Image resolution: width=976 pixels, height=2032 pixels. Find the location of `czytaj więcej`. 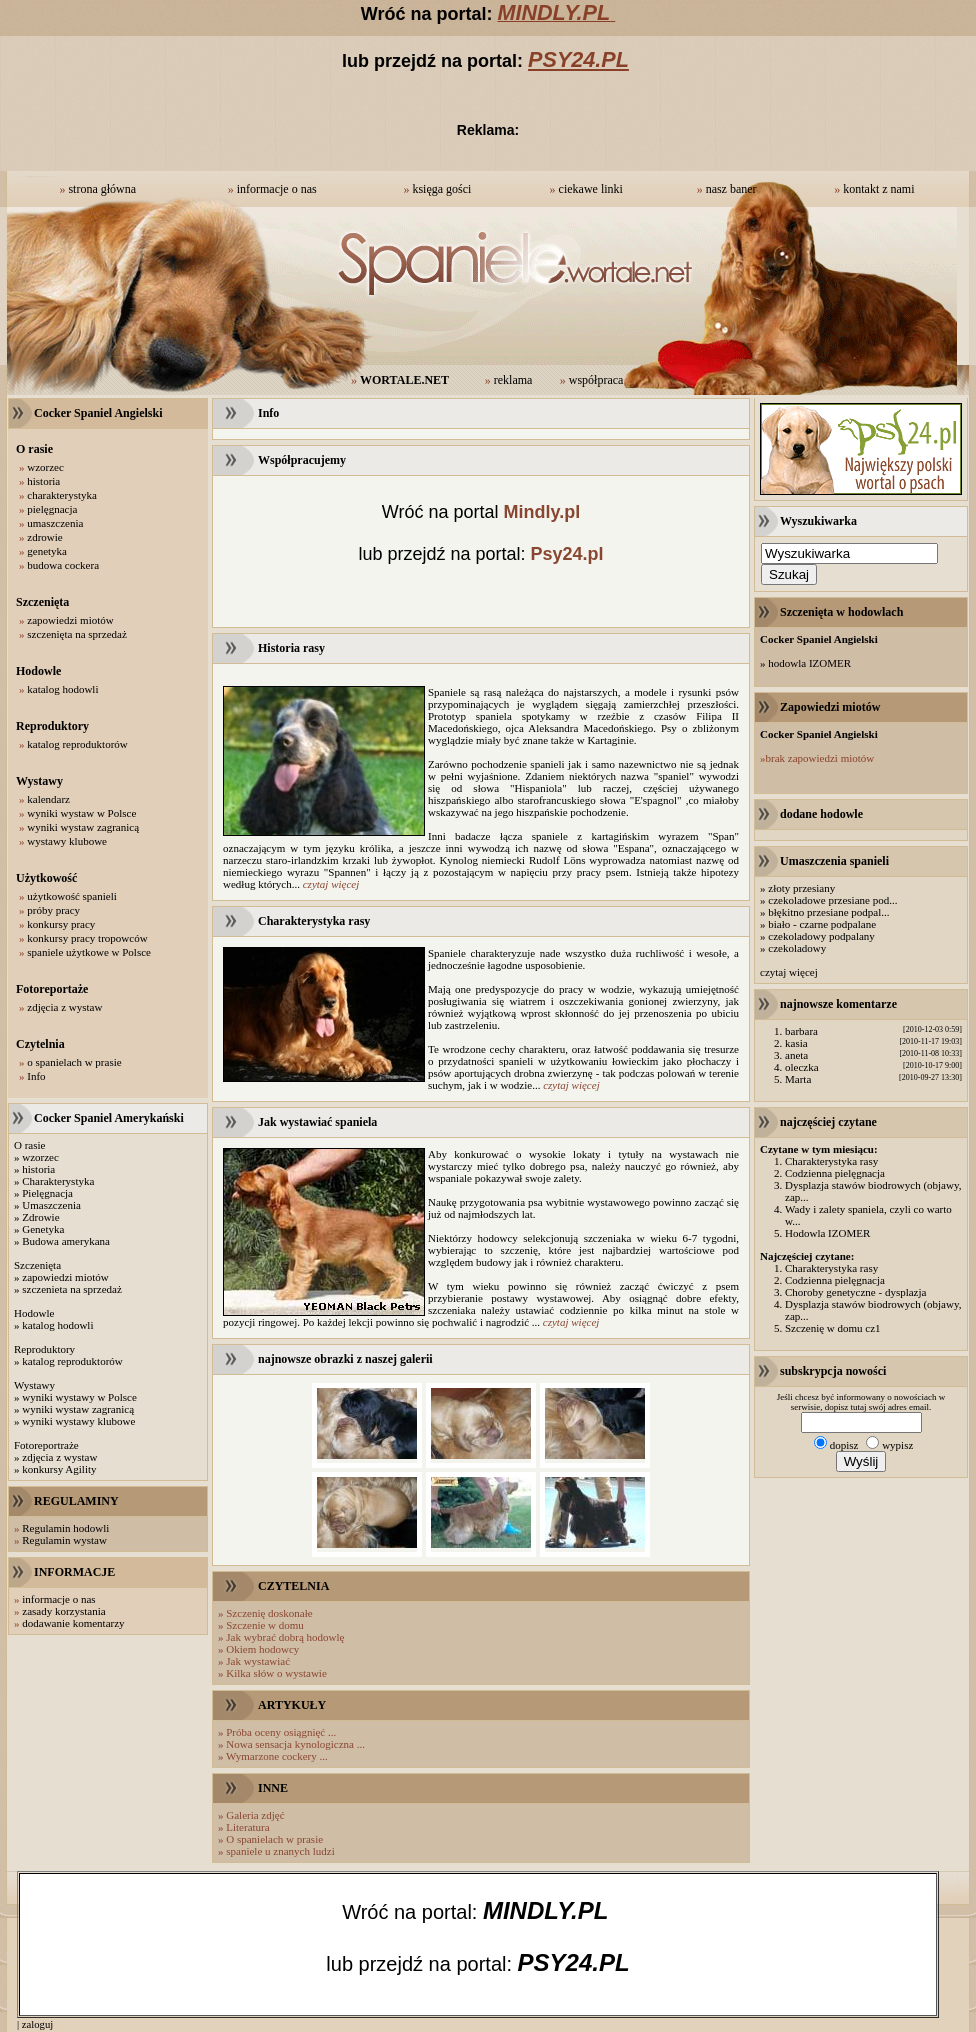

czytaj więcej is located at coordinates (331, 884).